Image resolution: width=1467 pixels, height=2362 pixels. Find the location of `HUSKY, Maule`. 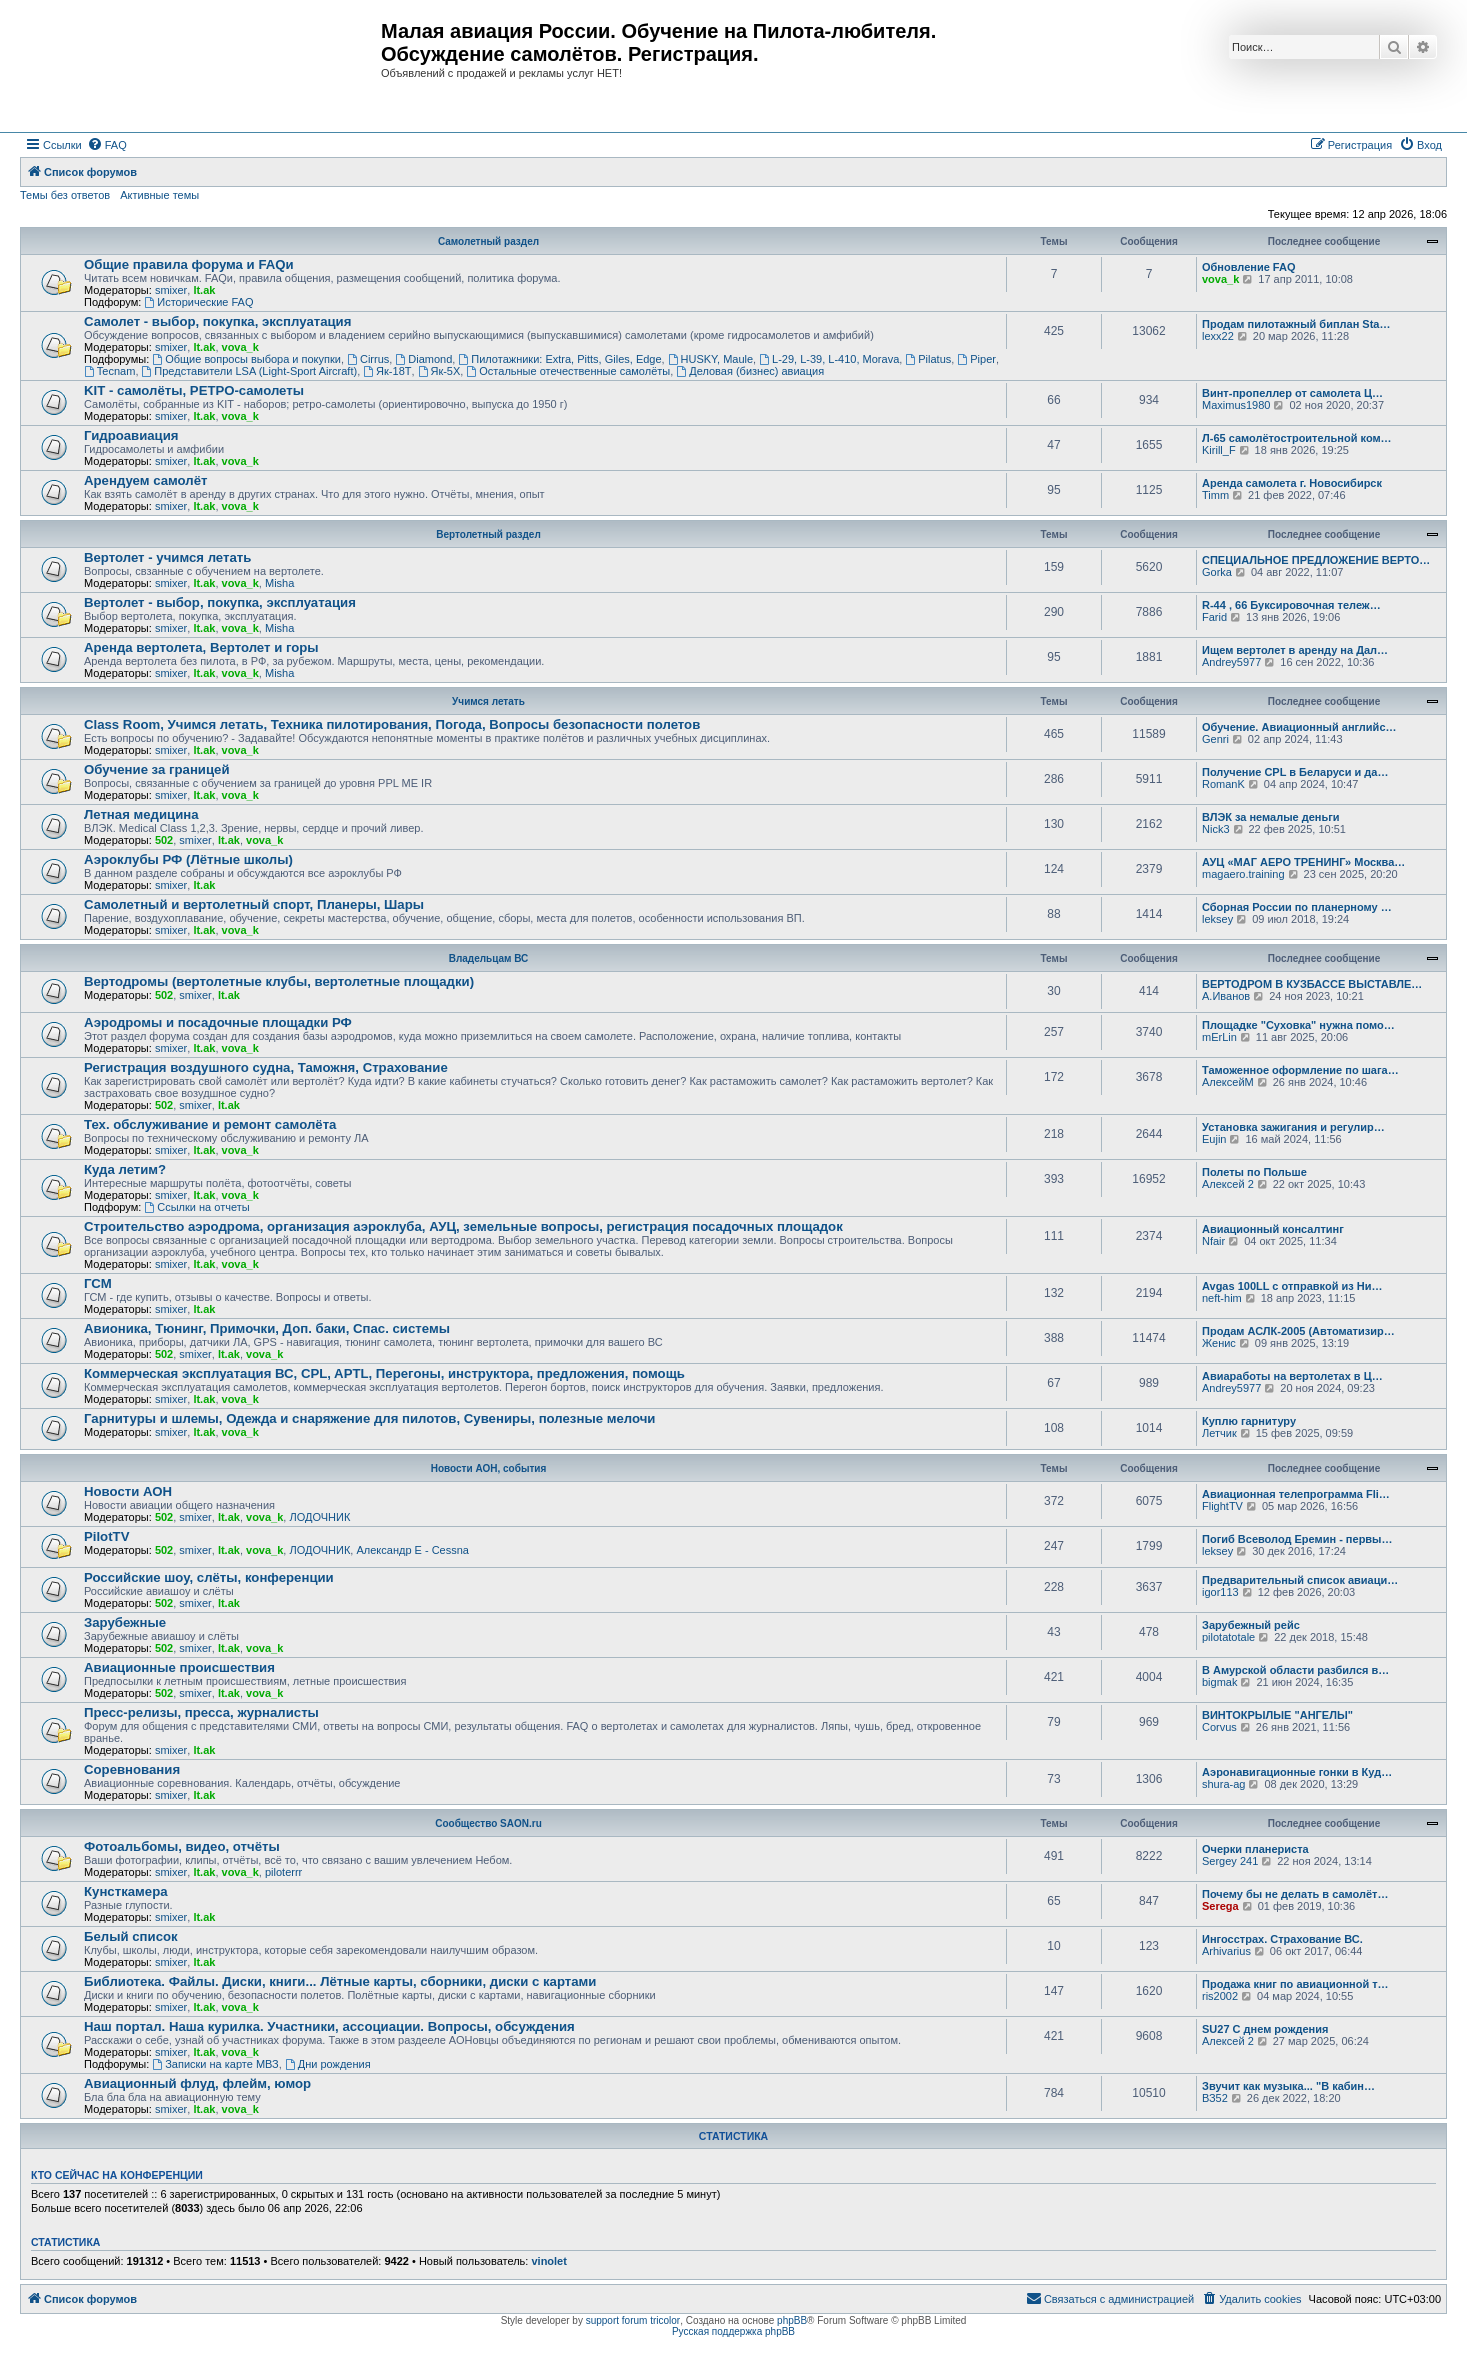

HUSKY, Maule is located at coordinates (710, 359).